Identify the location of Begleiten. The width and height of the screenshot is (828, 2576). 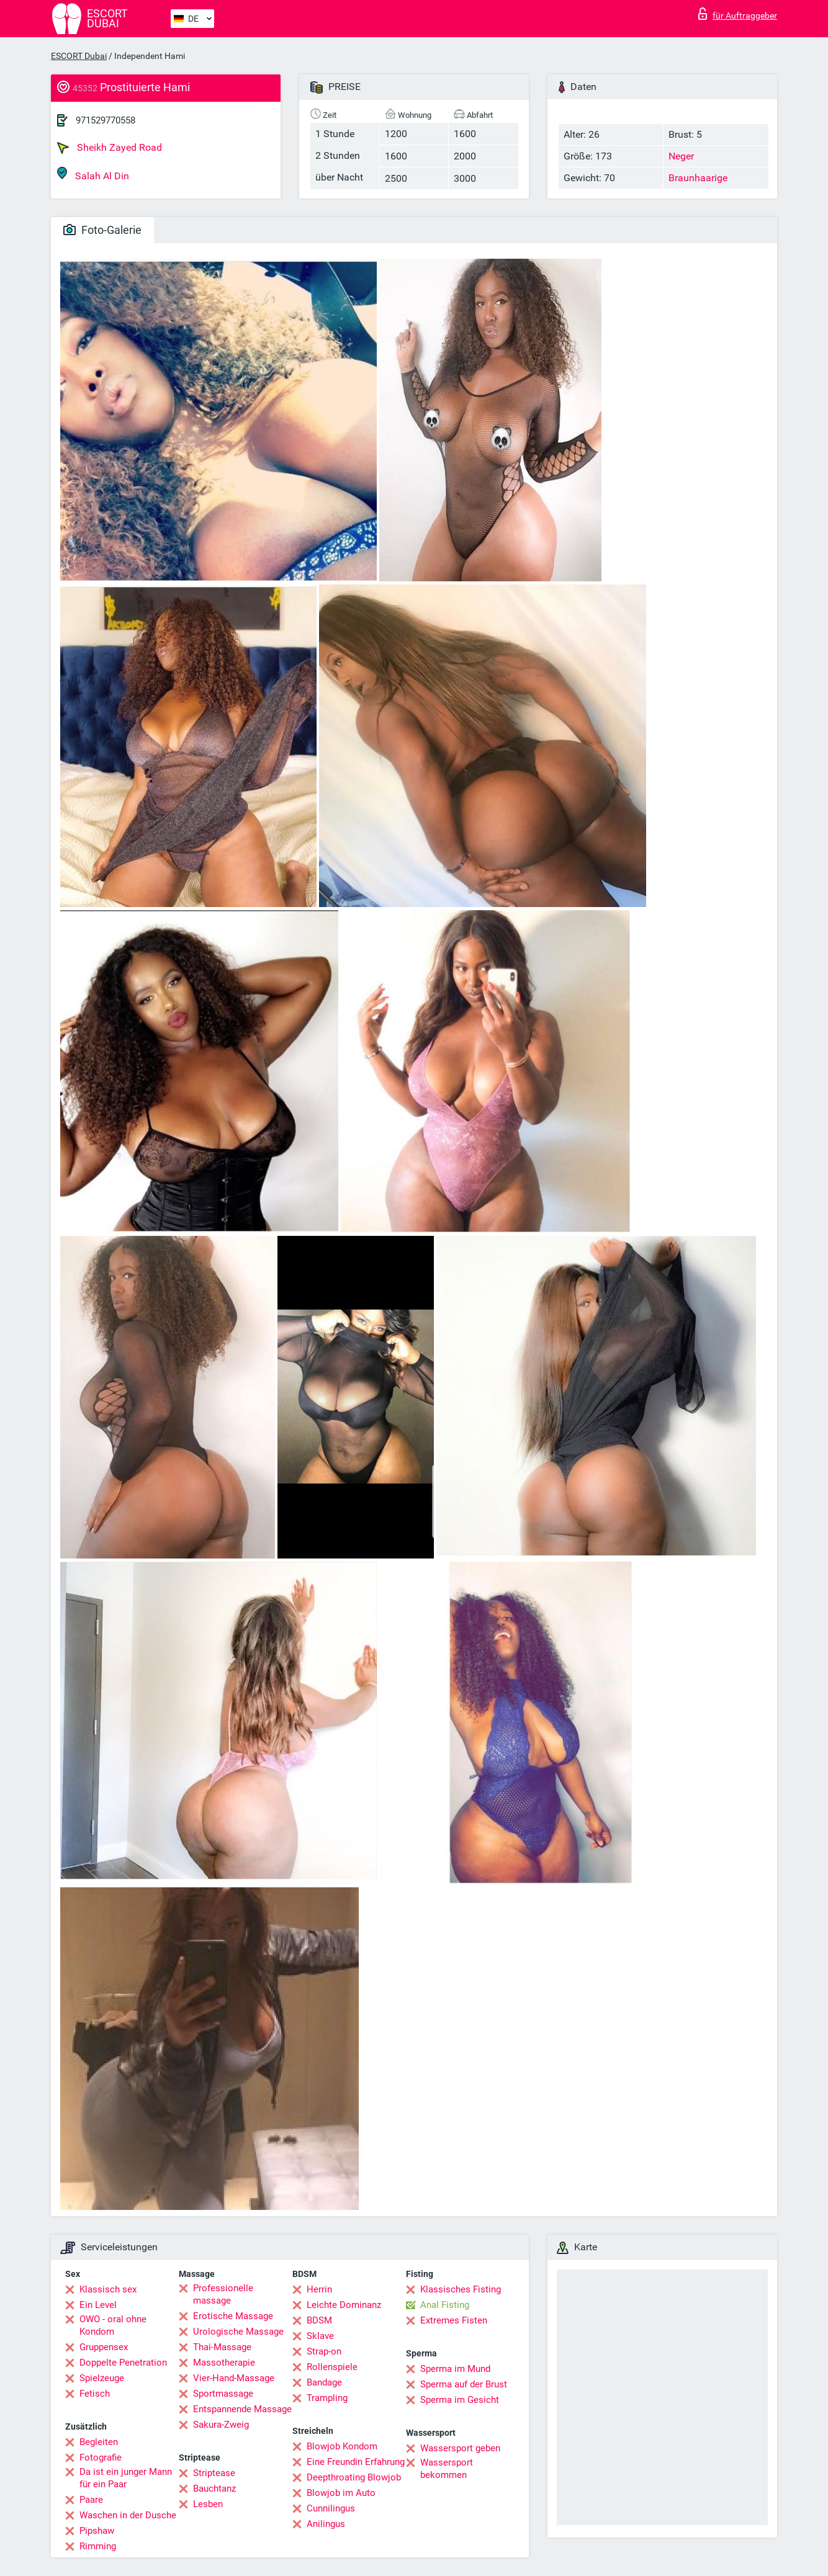
(98, 2442).